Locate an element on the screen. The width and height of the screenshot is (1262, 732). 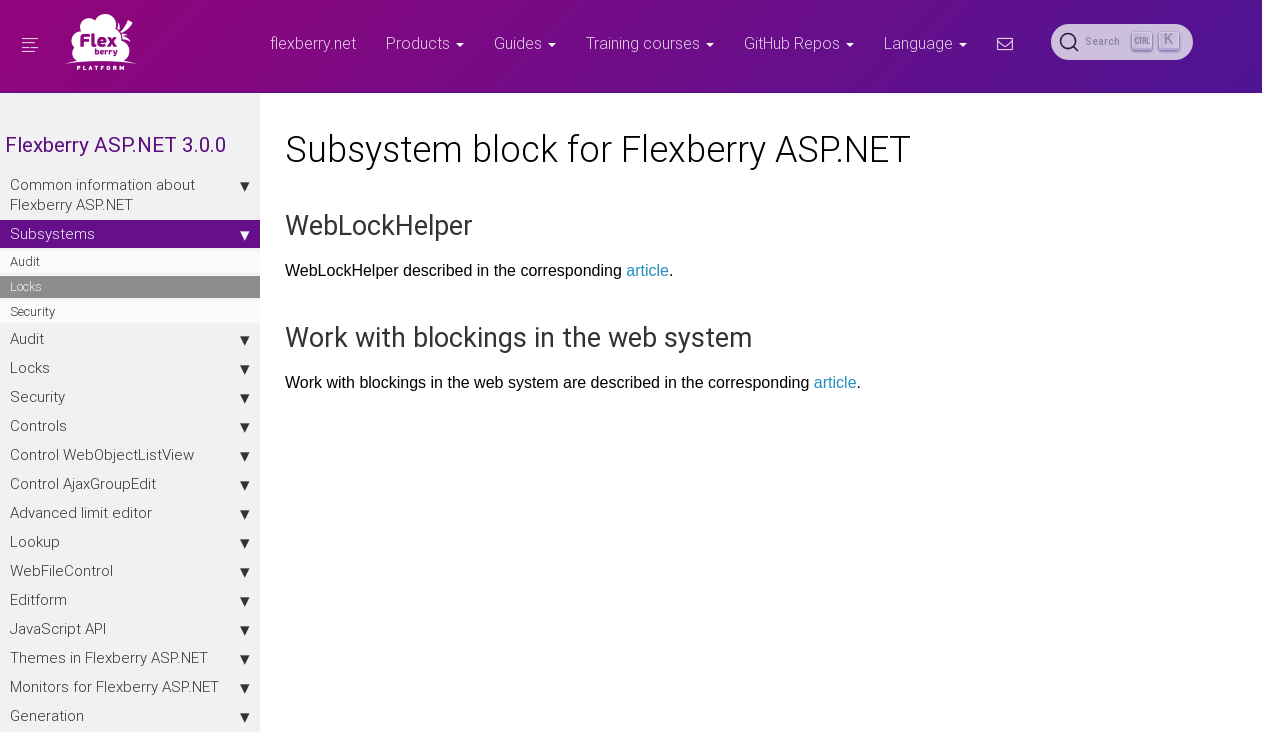
Guides is located at coordinates (525, 43).